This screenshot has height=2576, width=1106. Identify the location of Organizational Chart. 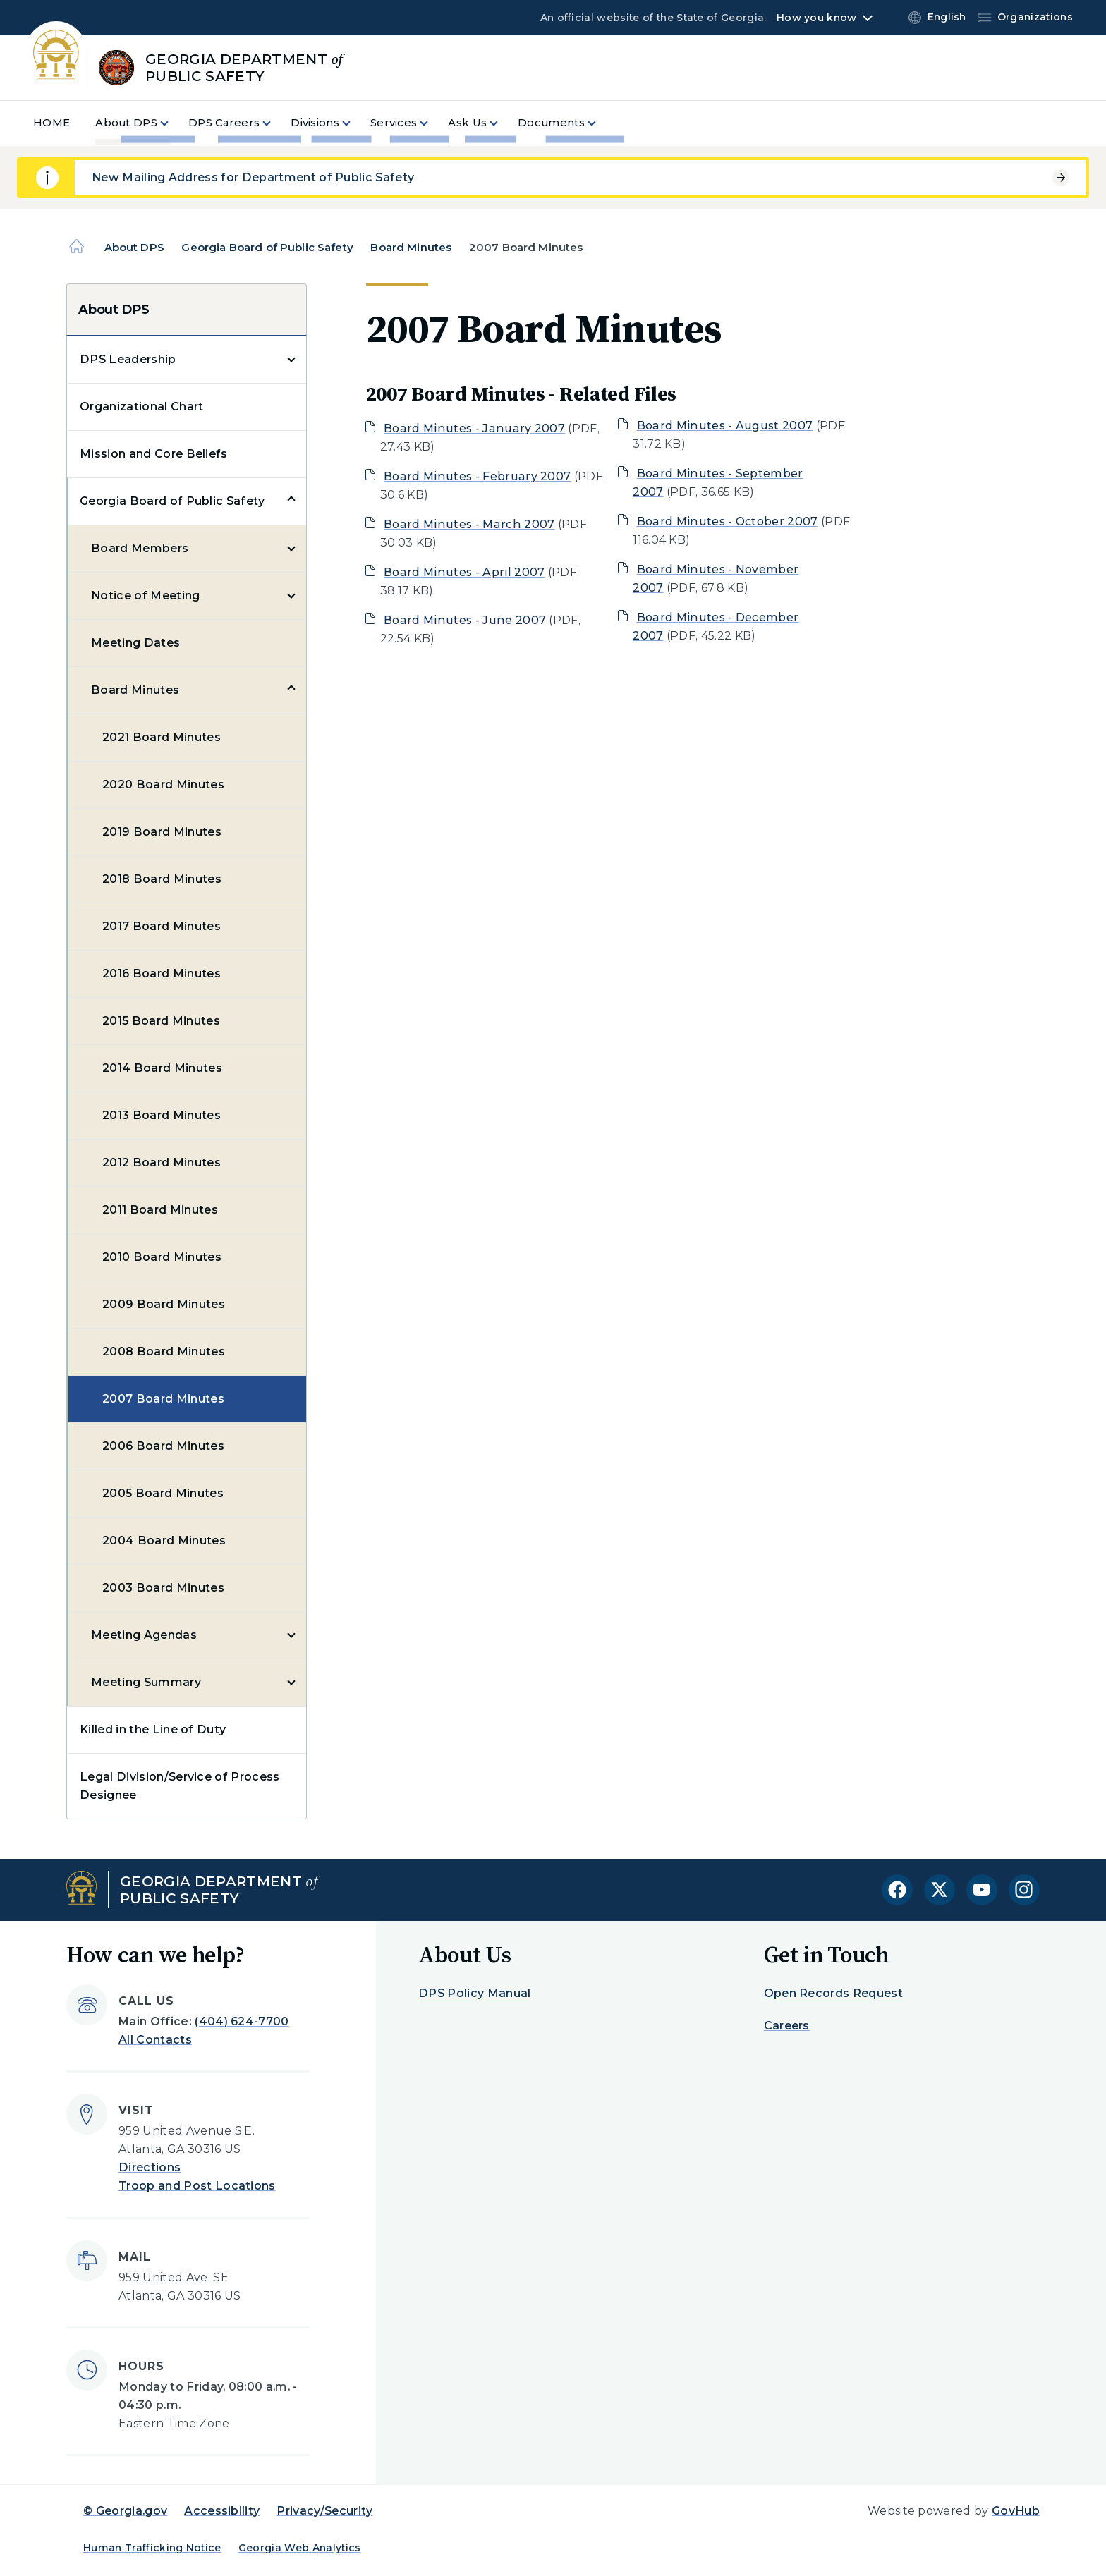
(141, 406).